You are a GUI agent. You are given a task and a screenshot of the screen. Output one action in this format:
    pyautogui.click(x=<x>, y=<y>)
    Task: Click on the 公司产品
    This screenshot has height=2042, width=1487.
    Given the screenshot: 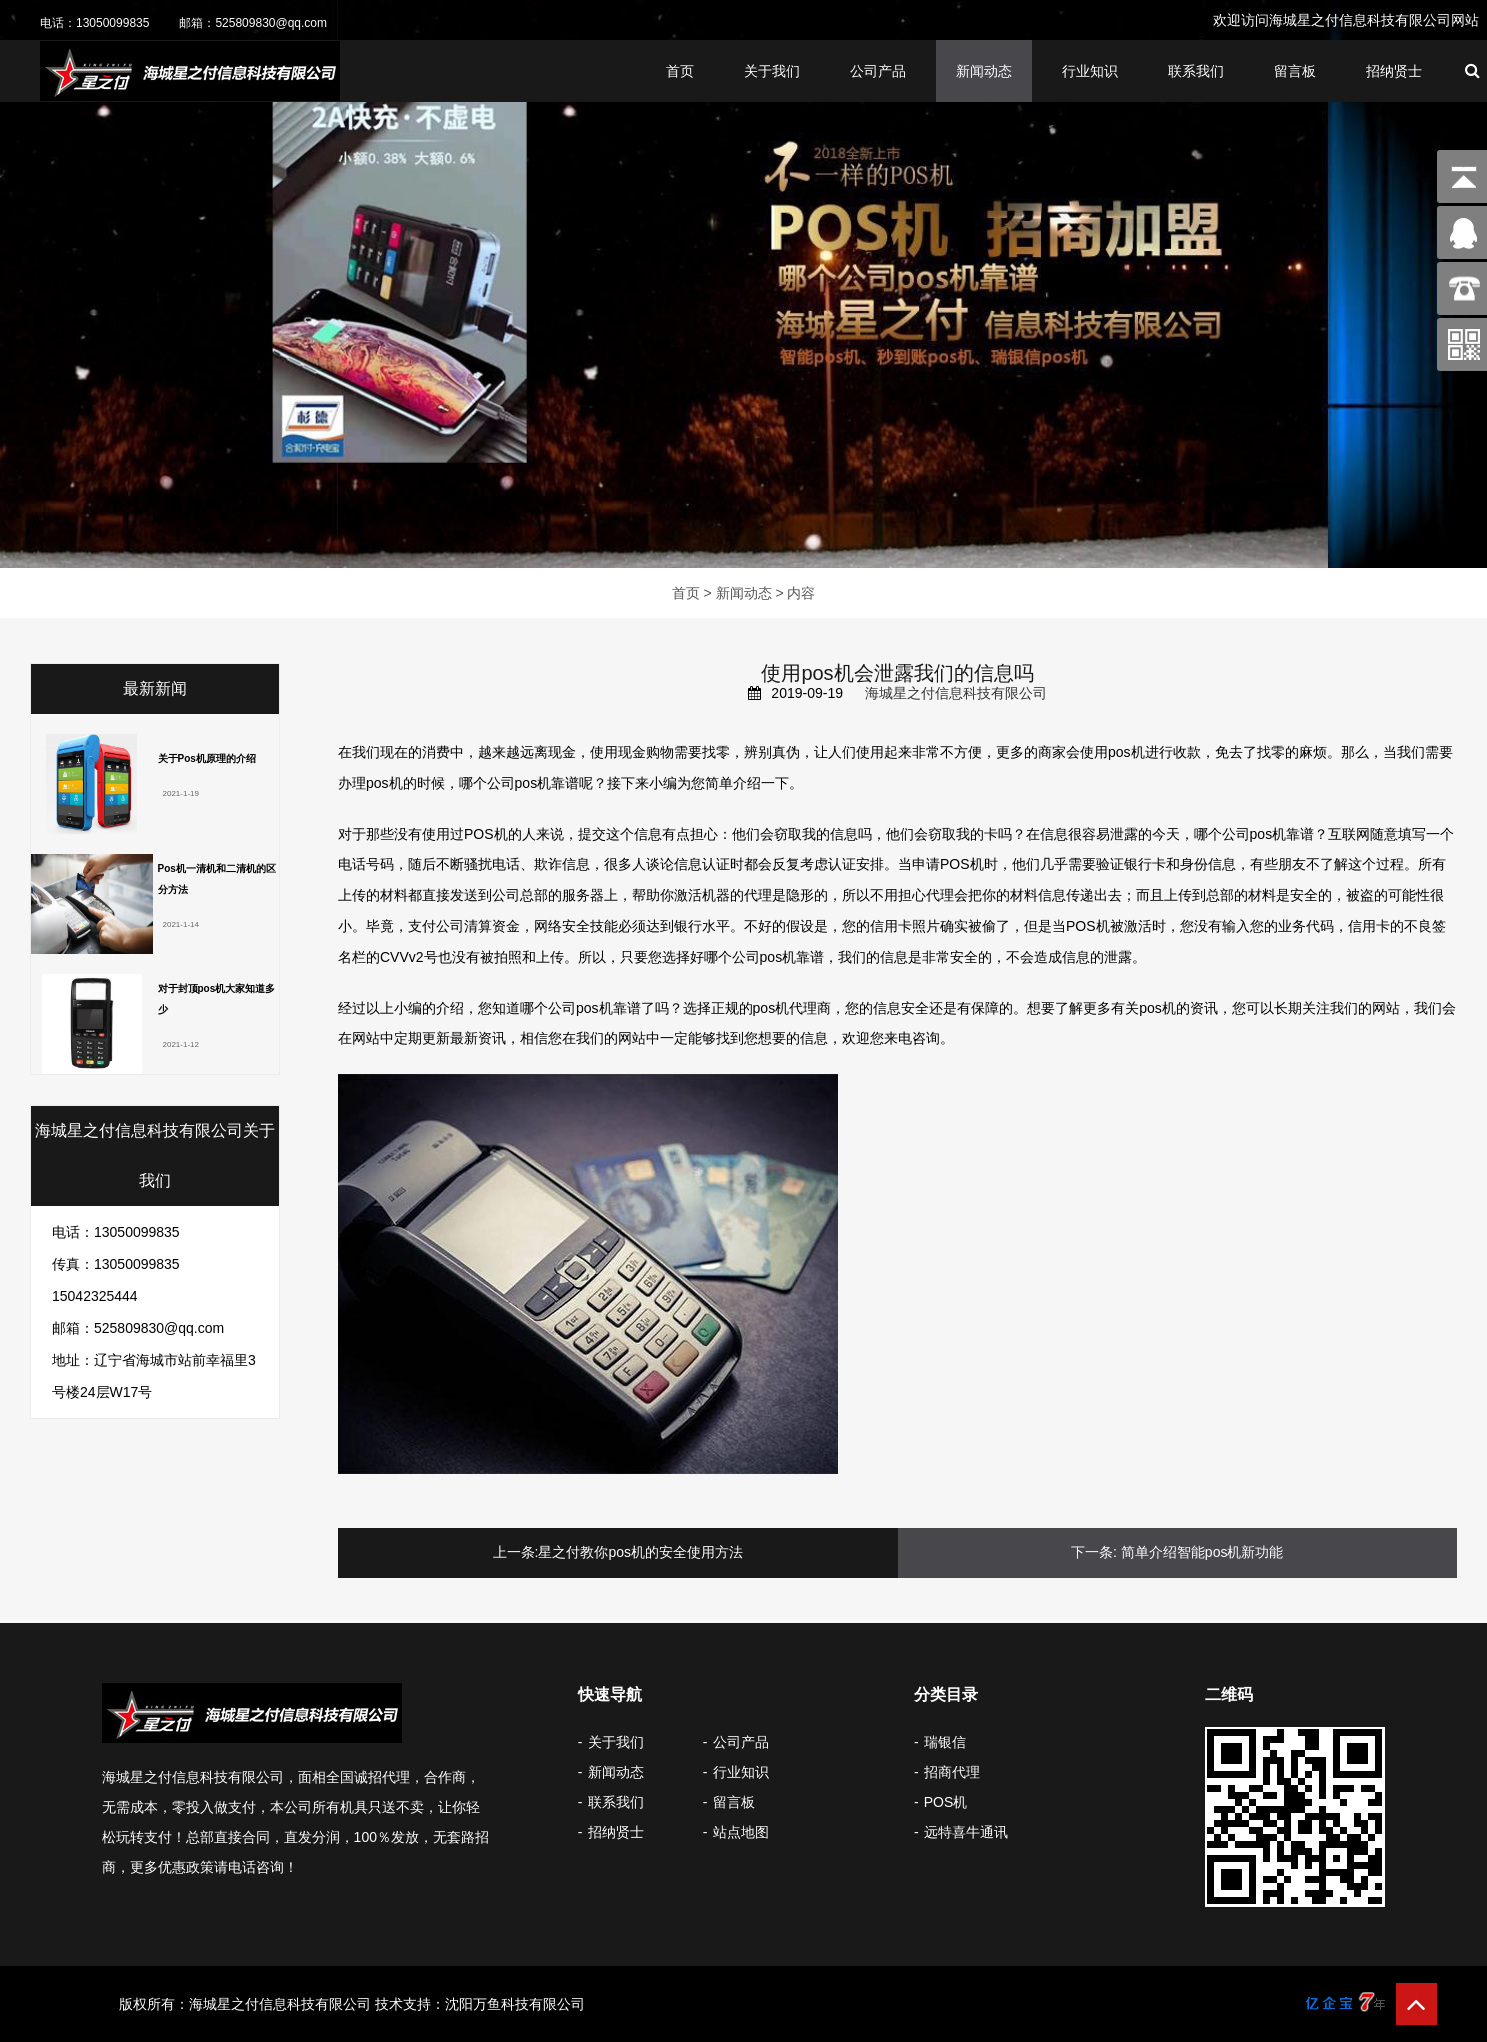 What is the action you would take?
    pyautogui.click(x=878, y=71)
    